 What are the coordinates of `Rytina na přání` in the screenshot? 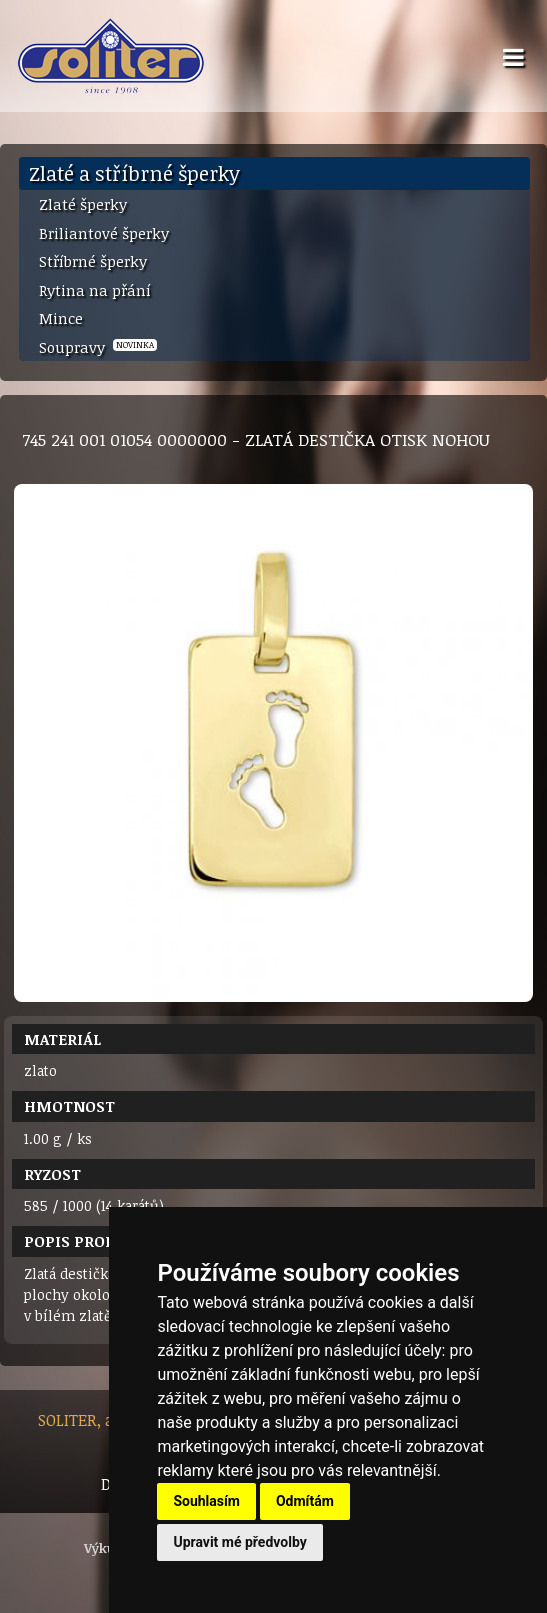 It's located at (95, 290).